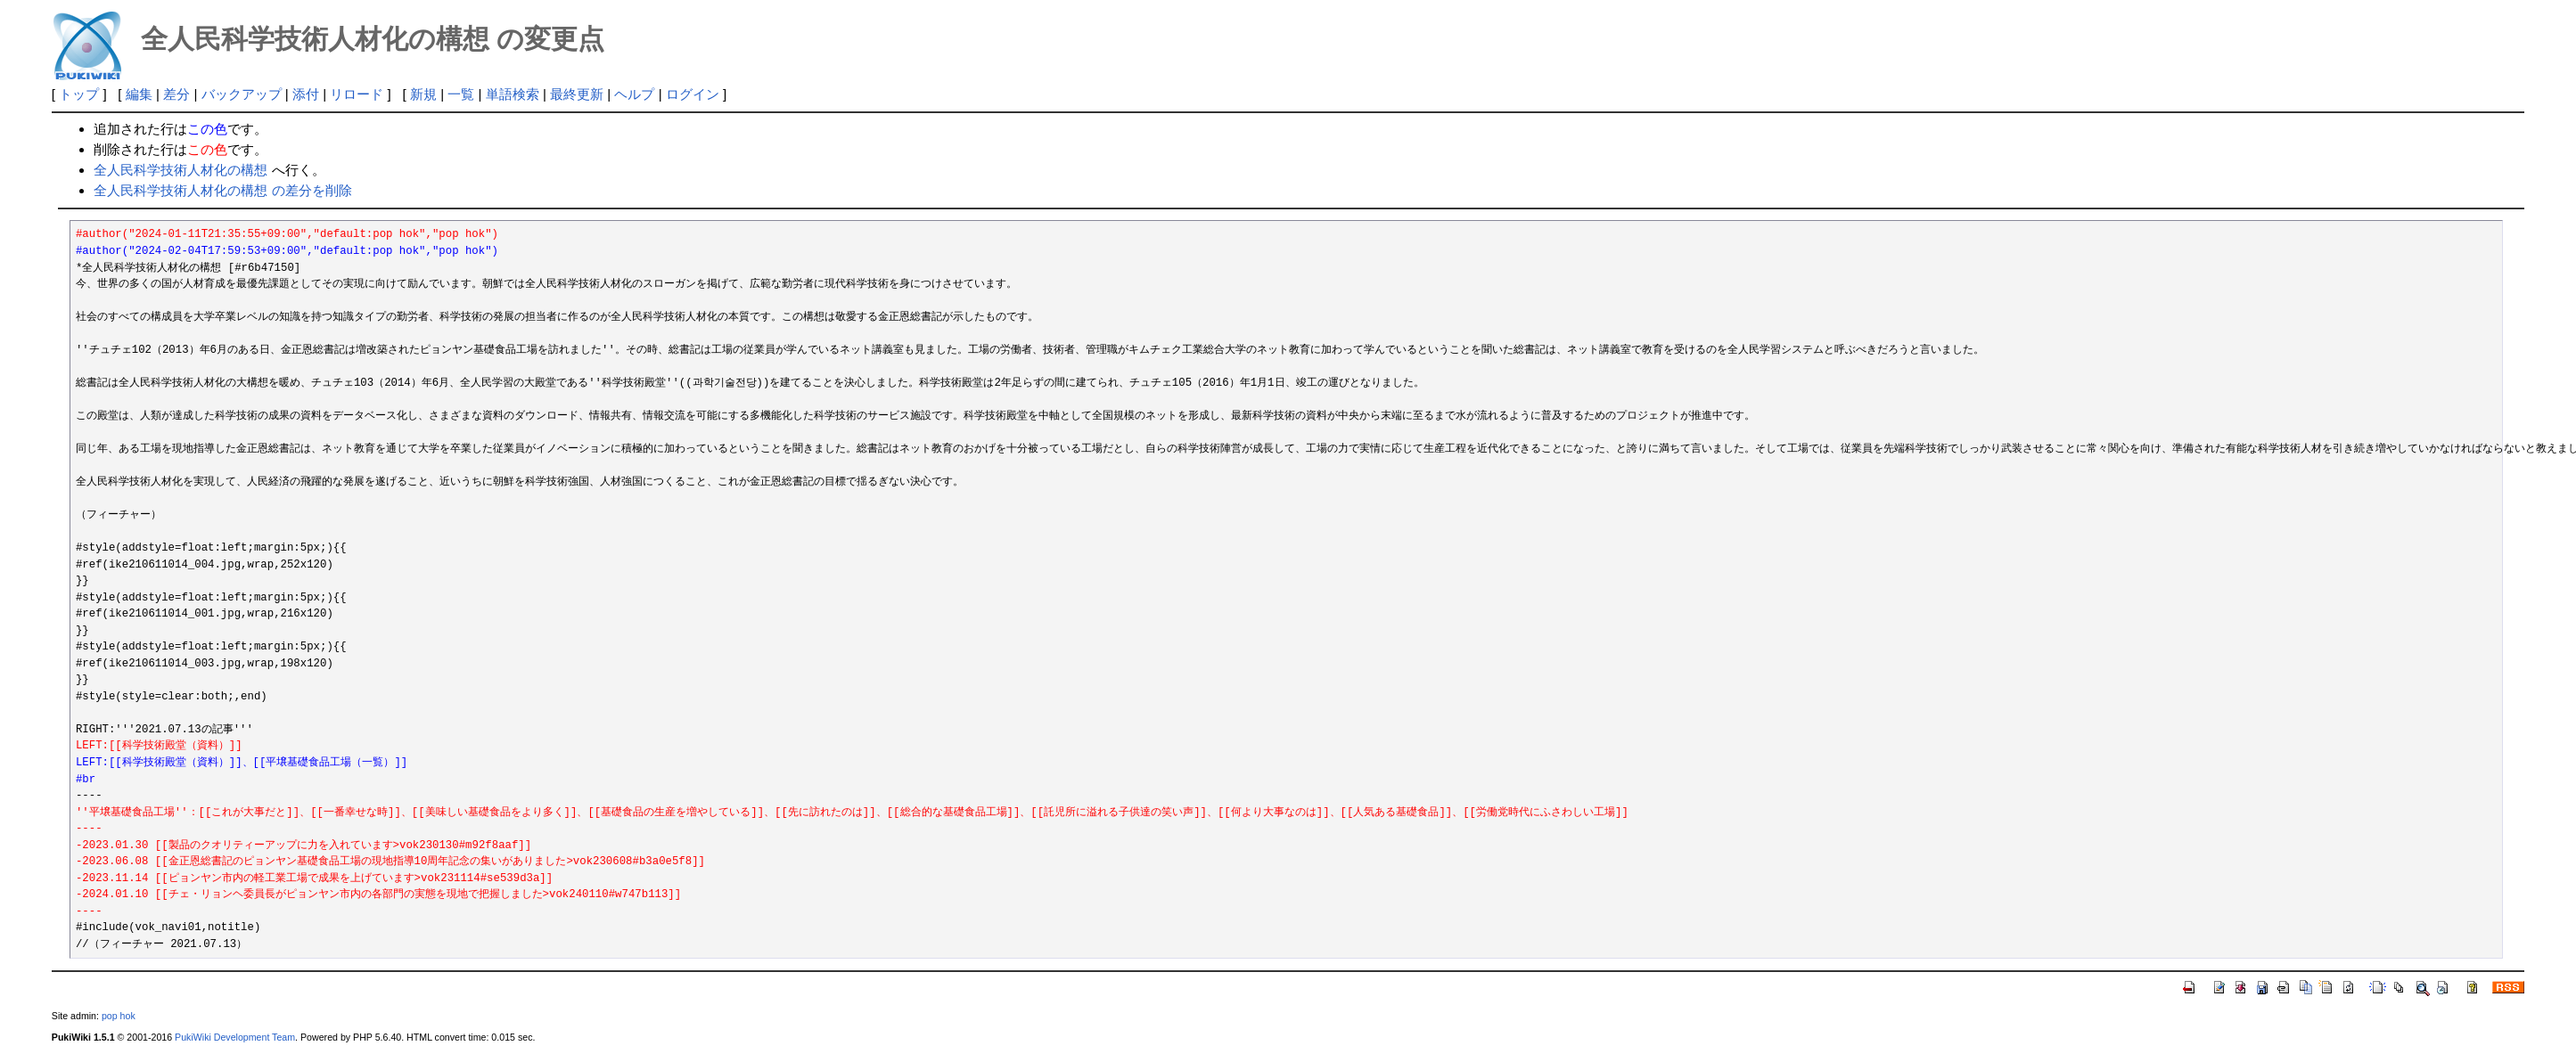  What do you see at coordinates (180, 169) in the screenshot?
I see `全人民科学技術人材化の構想` at bounding box center [180, 169].